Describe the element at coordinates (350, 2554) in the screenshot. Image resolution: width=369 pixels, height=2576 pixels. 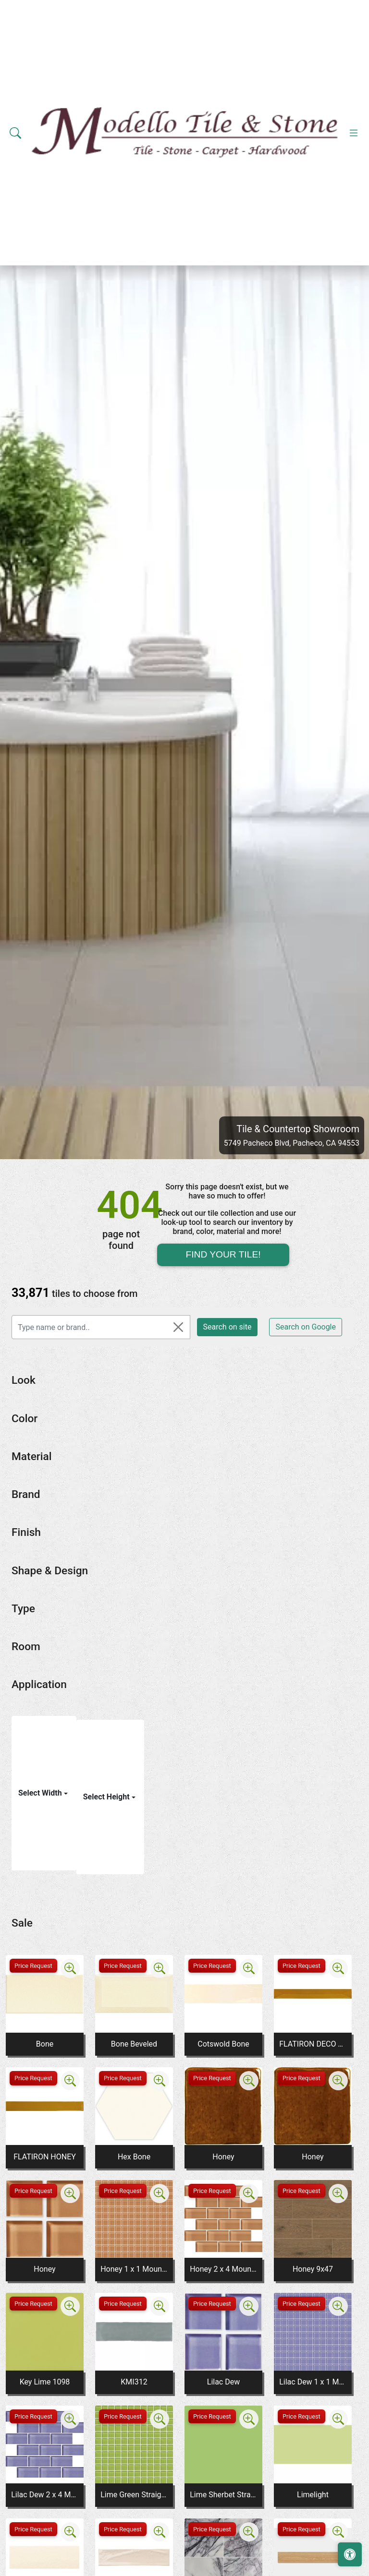
I see `[Open accessibility tools]` at that location.